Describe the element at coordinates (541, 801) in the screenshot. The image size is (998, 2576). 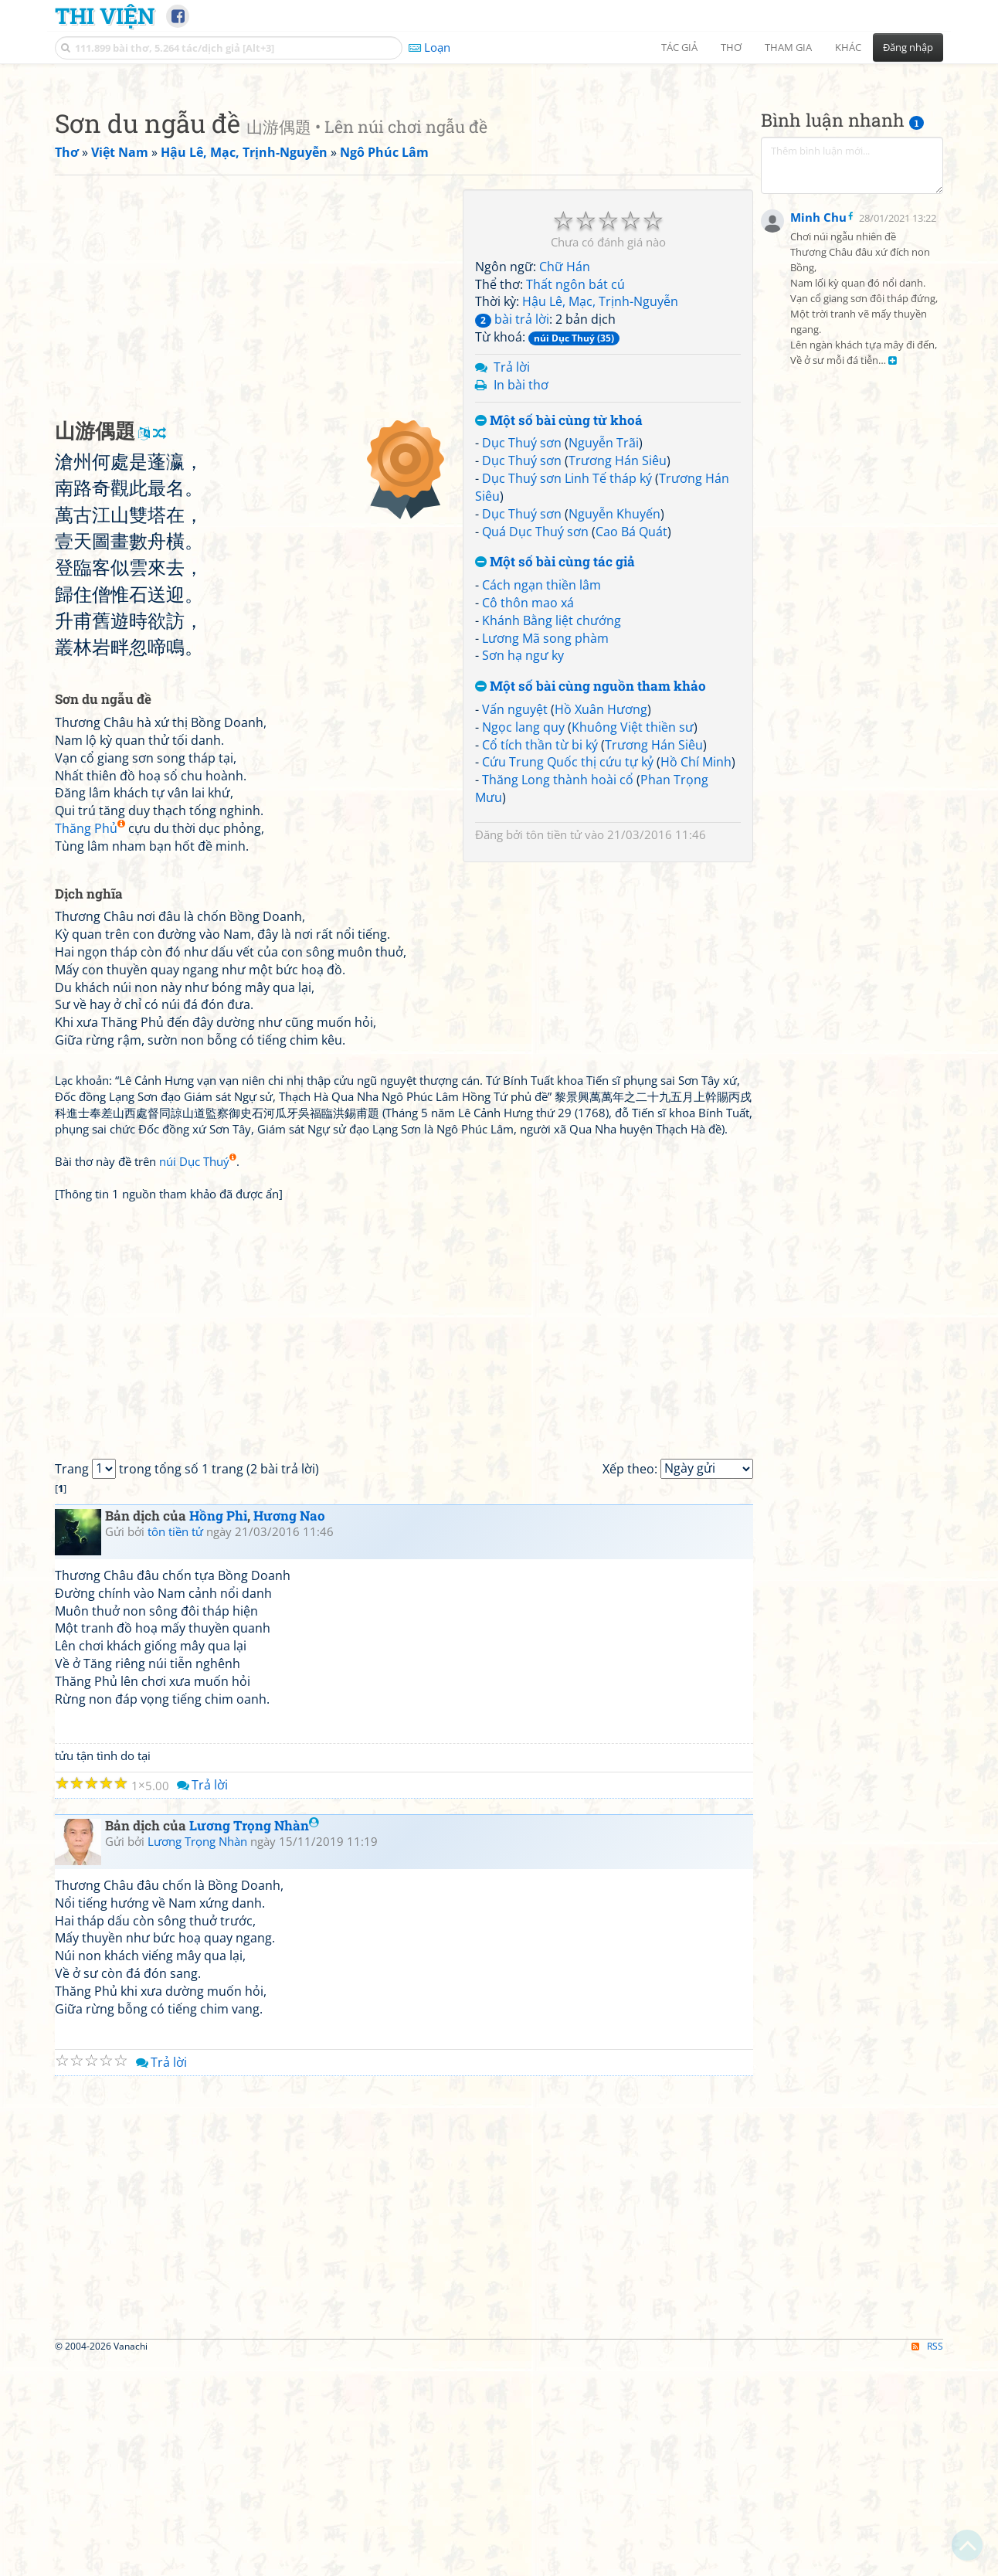
I see `Cách ngạn thiền lâm` at that location.